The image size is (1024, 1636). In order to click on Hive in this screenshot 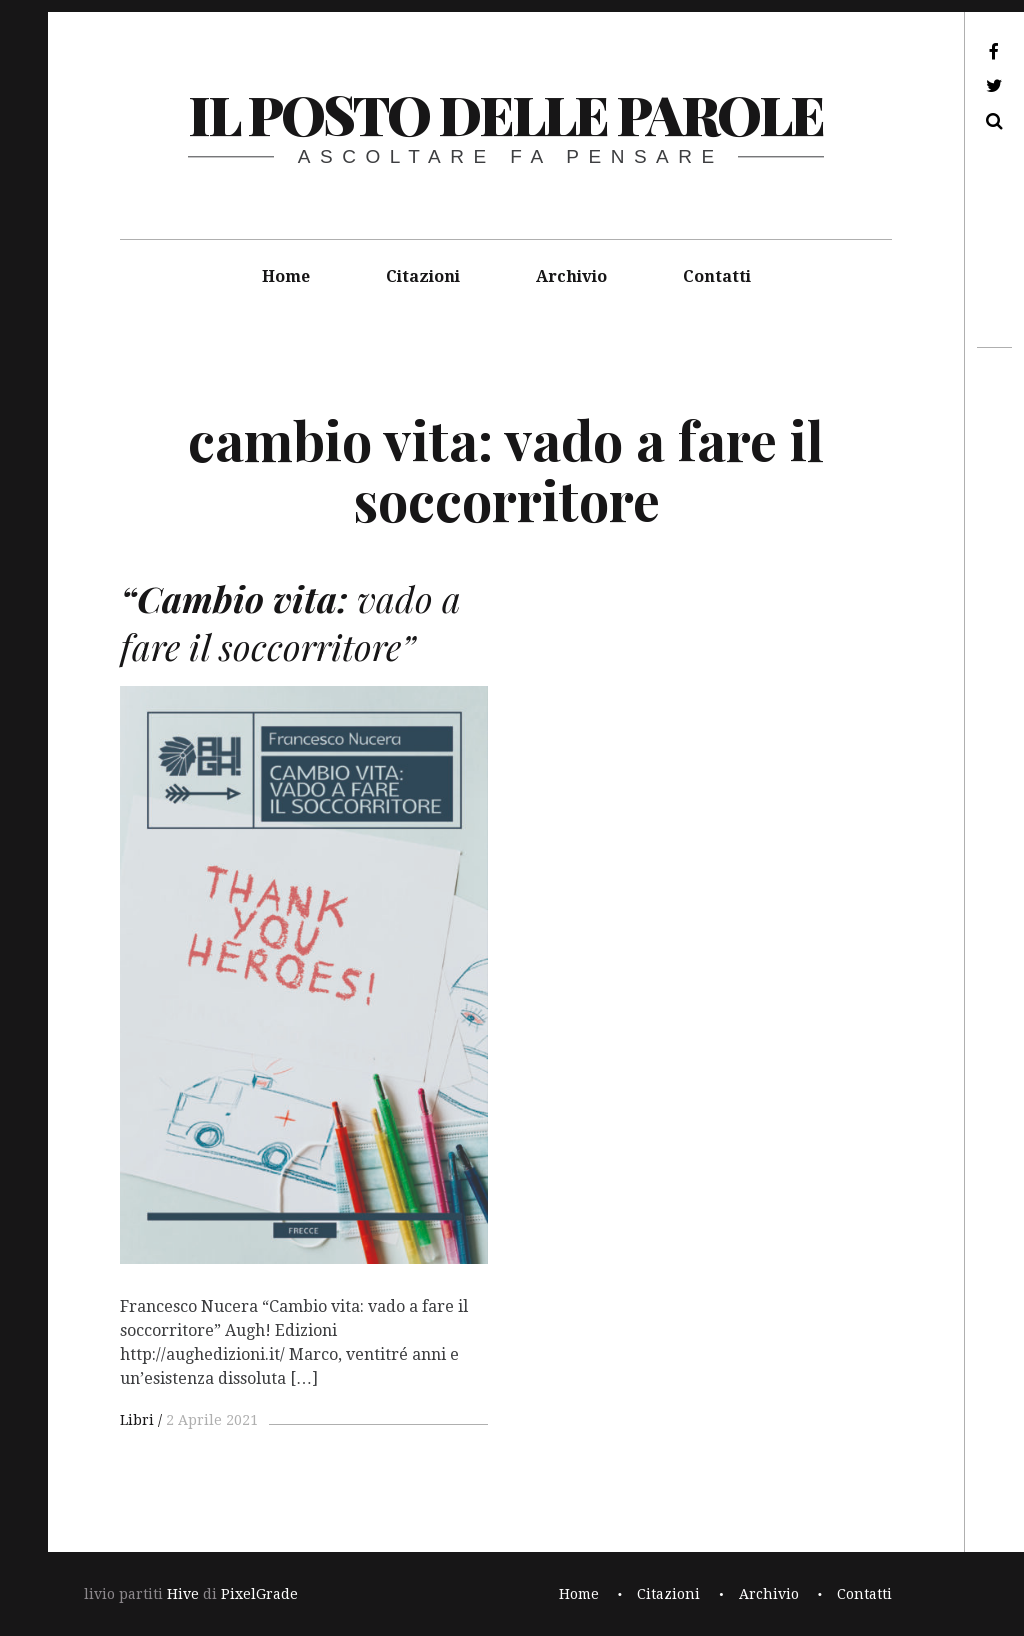, I will do `click(183, 1594)`.